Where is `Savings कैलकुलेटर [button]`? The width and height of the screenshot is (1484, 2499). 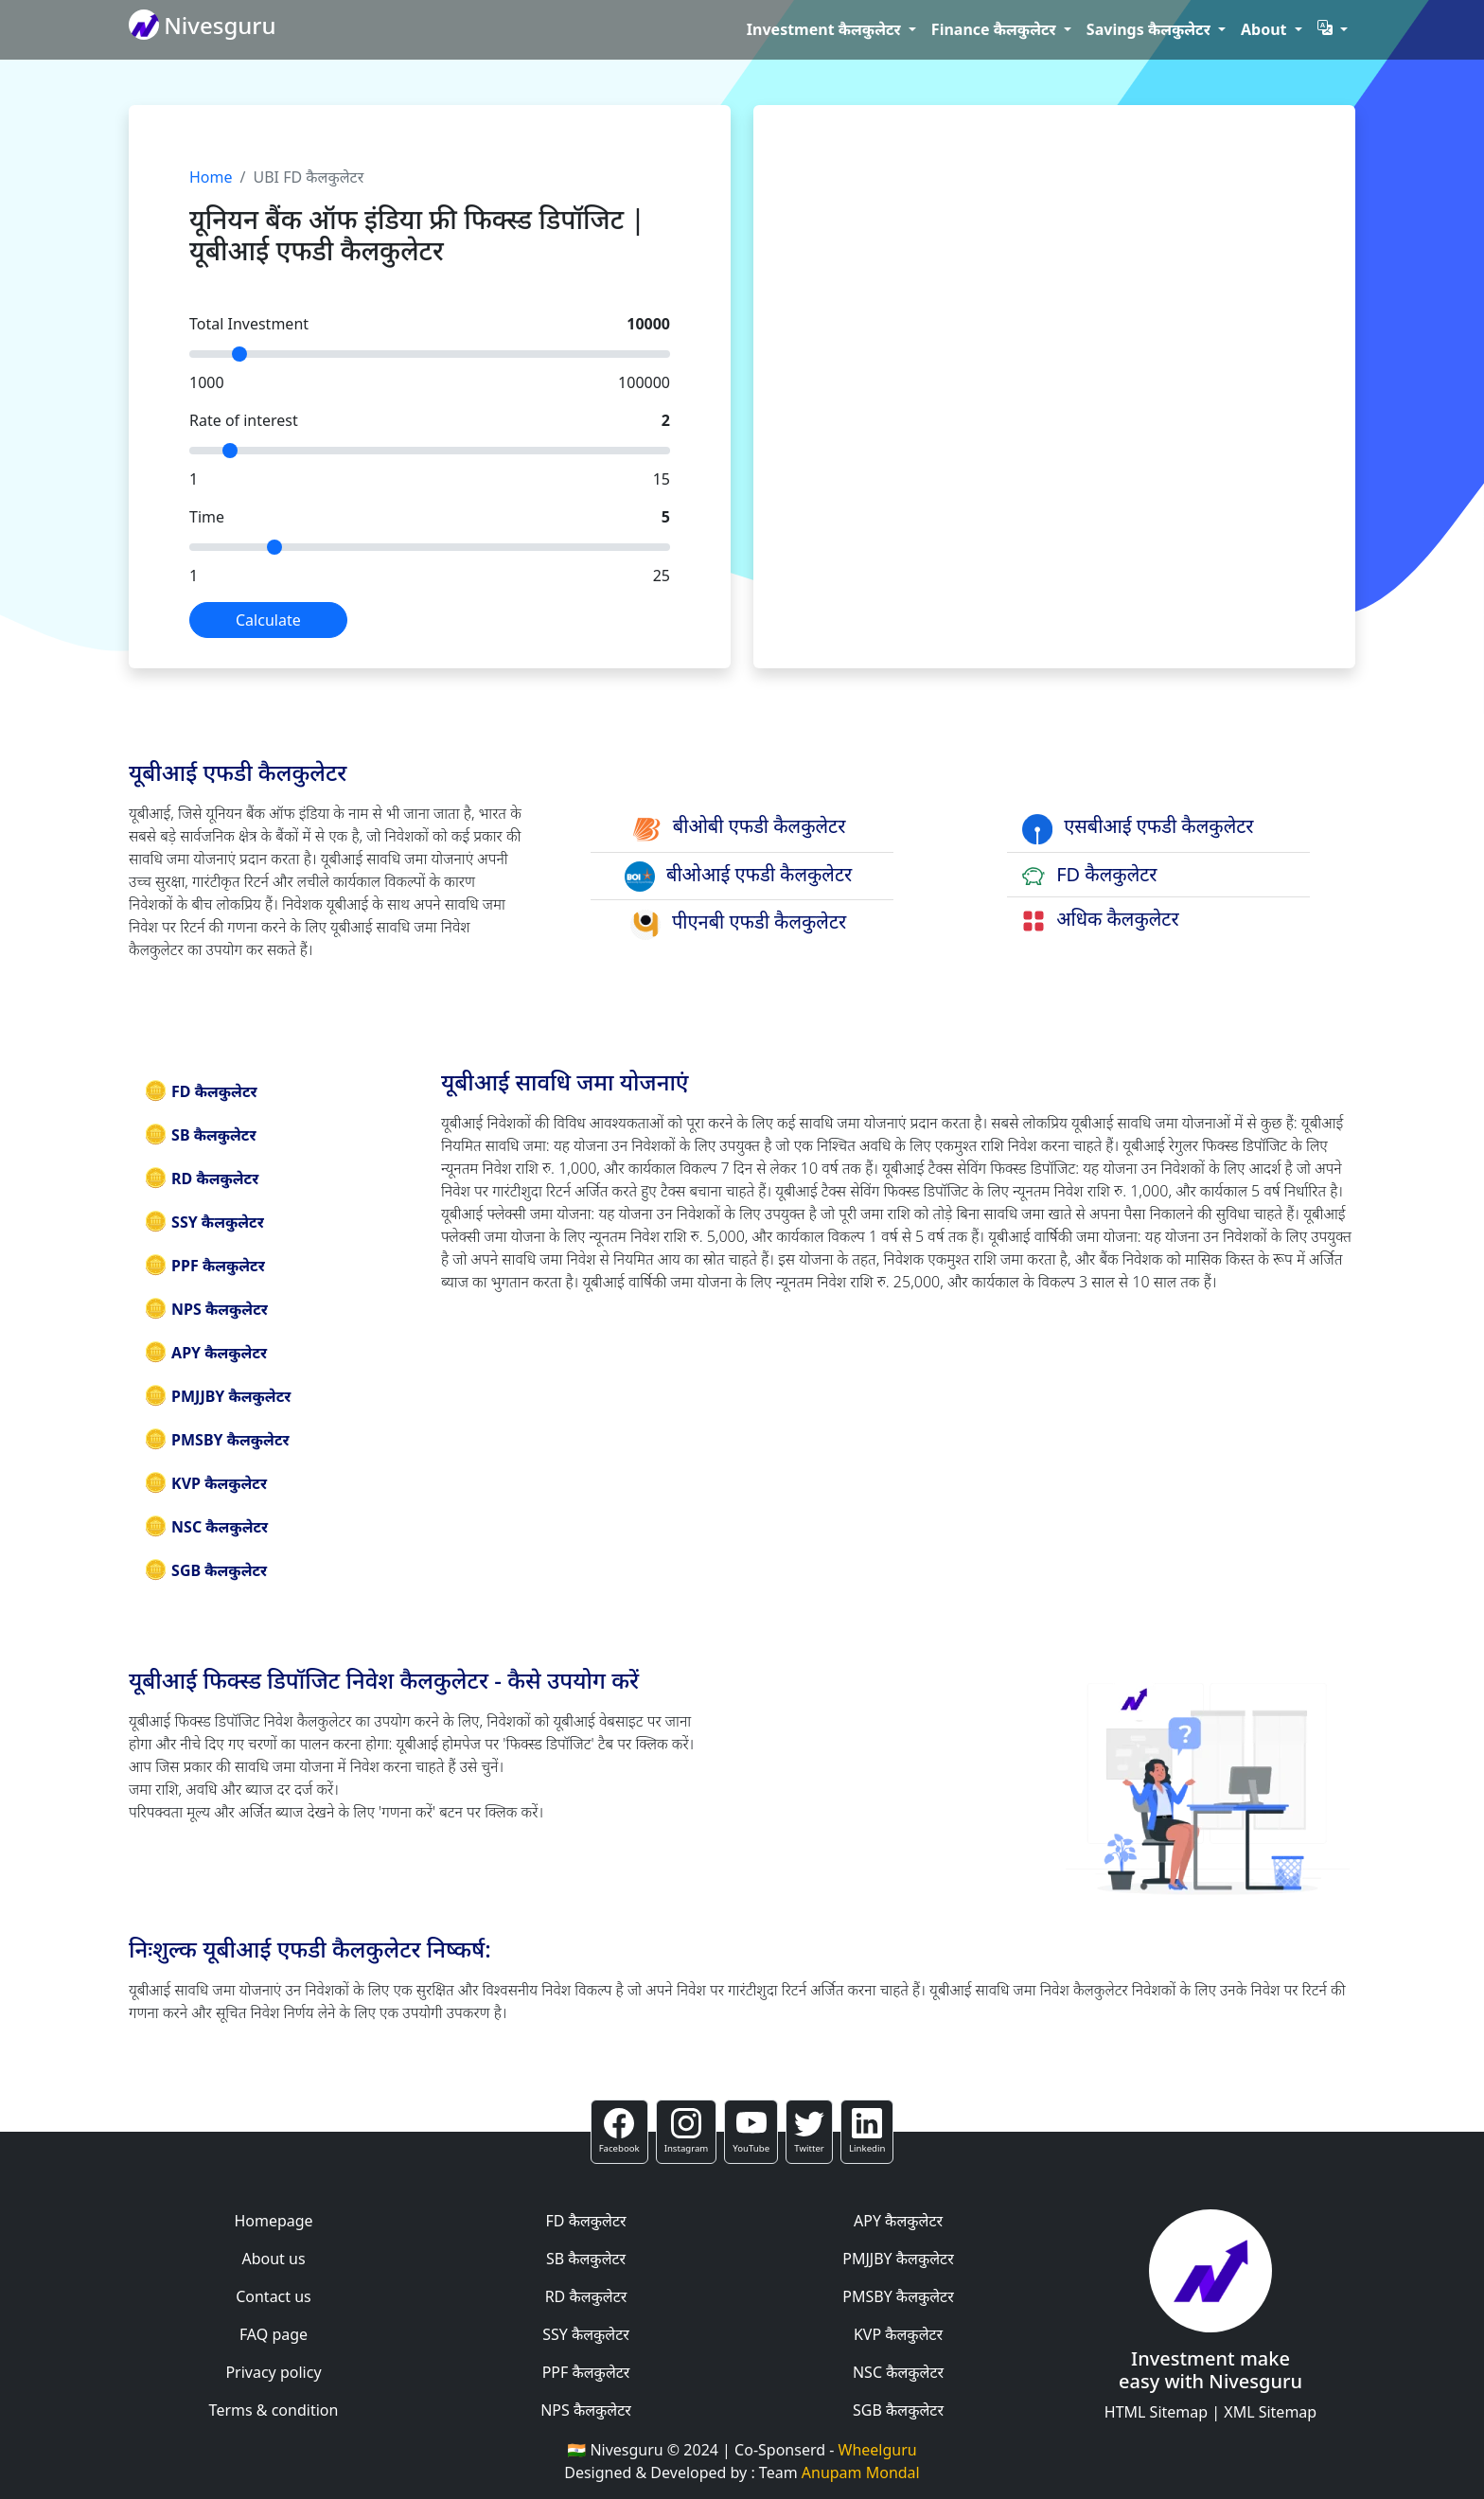
Savings कैलकुलेटर [button] is located at coordinates (1150, 29).